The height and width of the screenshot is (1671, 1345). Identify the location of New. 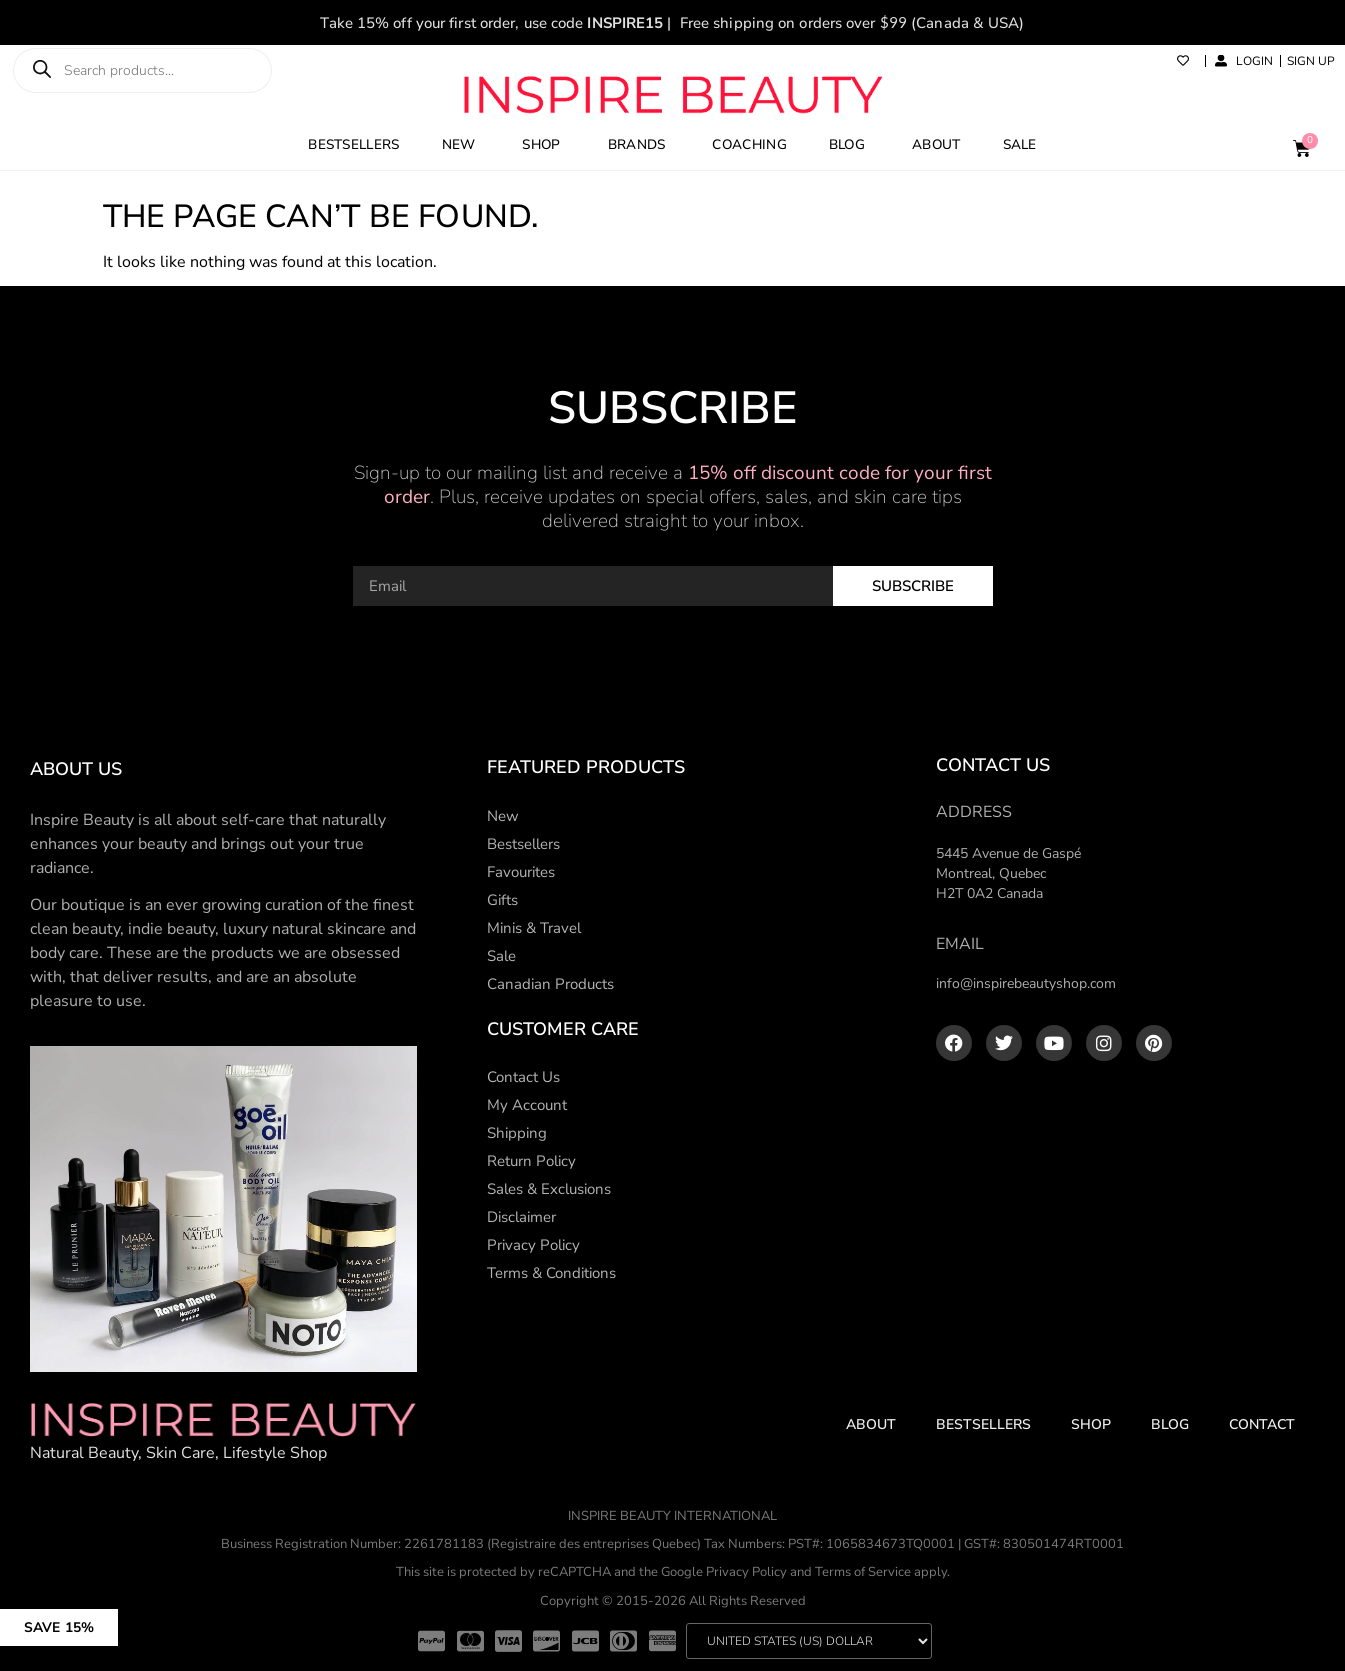
(503, 816).